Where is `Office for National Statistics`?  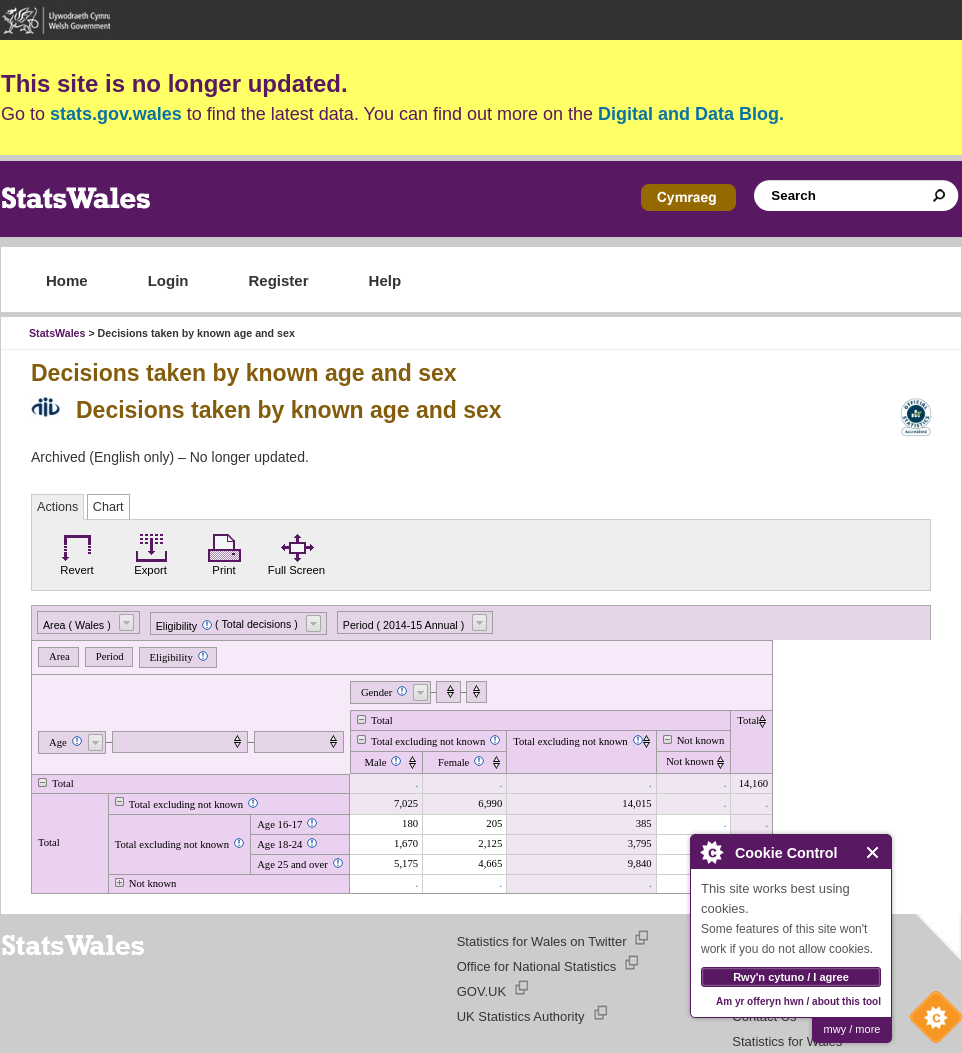
Office for National Statistics is located at coordinates (536, 966).